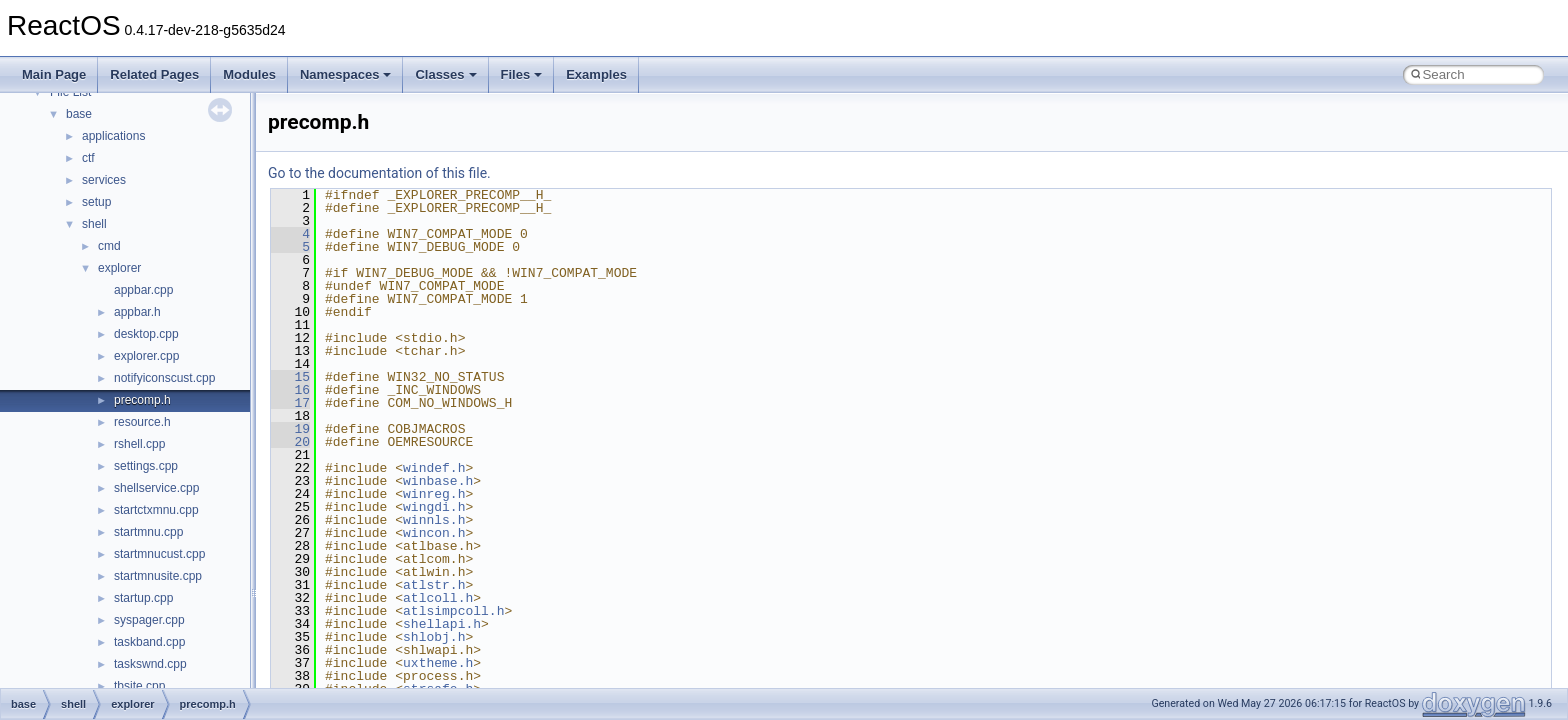 Image resolution: width=1568 pixels, height=720 pixels. I want to click on atlsimpcoll.h, so click(453, 611).